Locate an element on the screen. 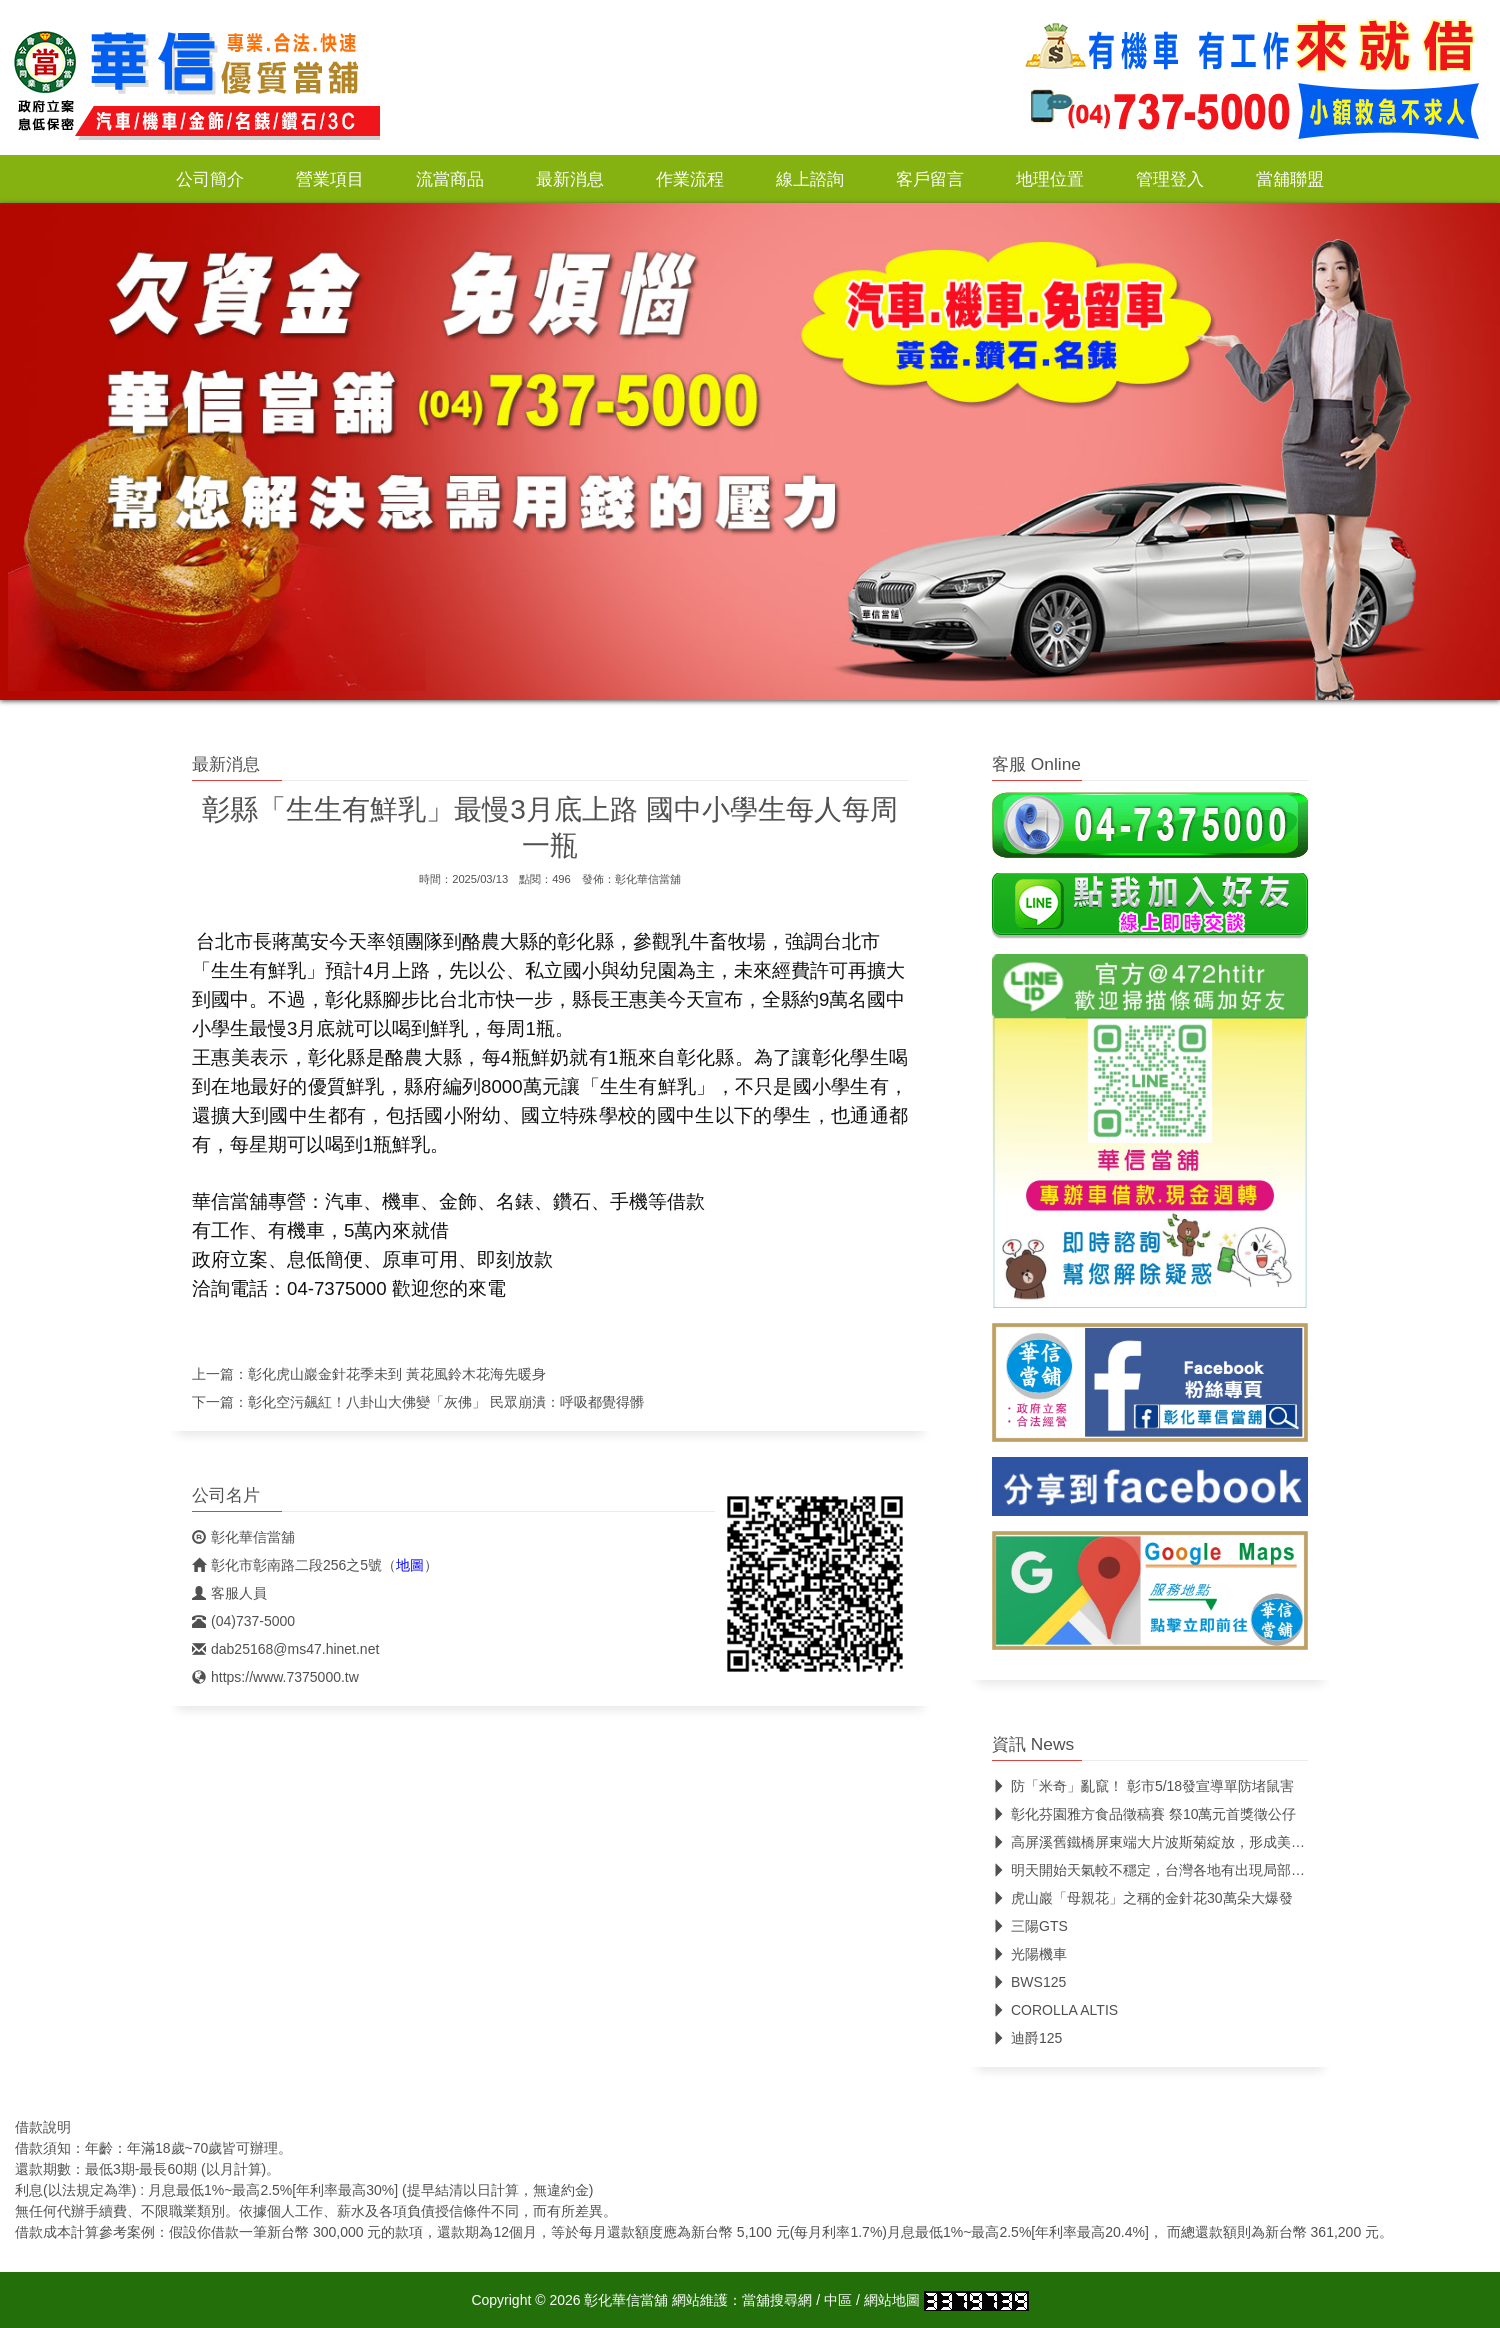 The height and width of the screenshot is (2328, 1500). 三陽GTS is located at coordinates (1030, 1926).